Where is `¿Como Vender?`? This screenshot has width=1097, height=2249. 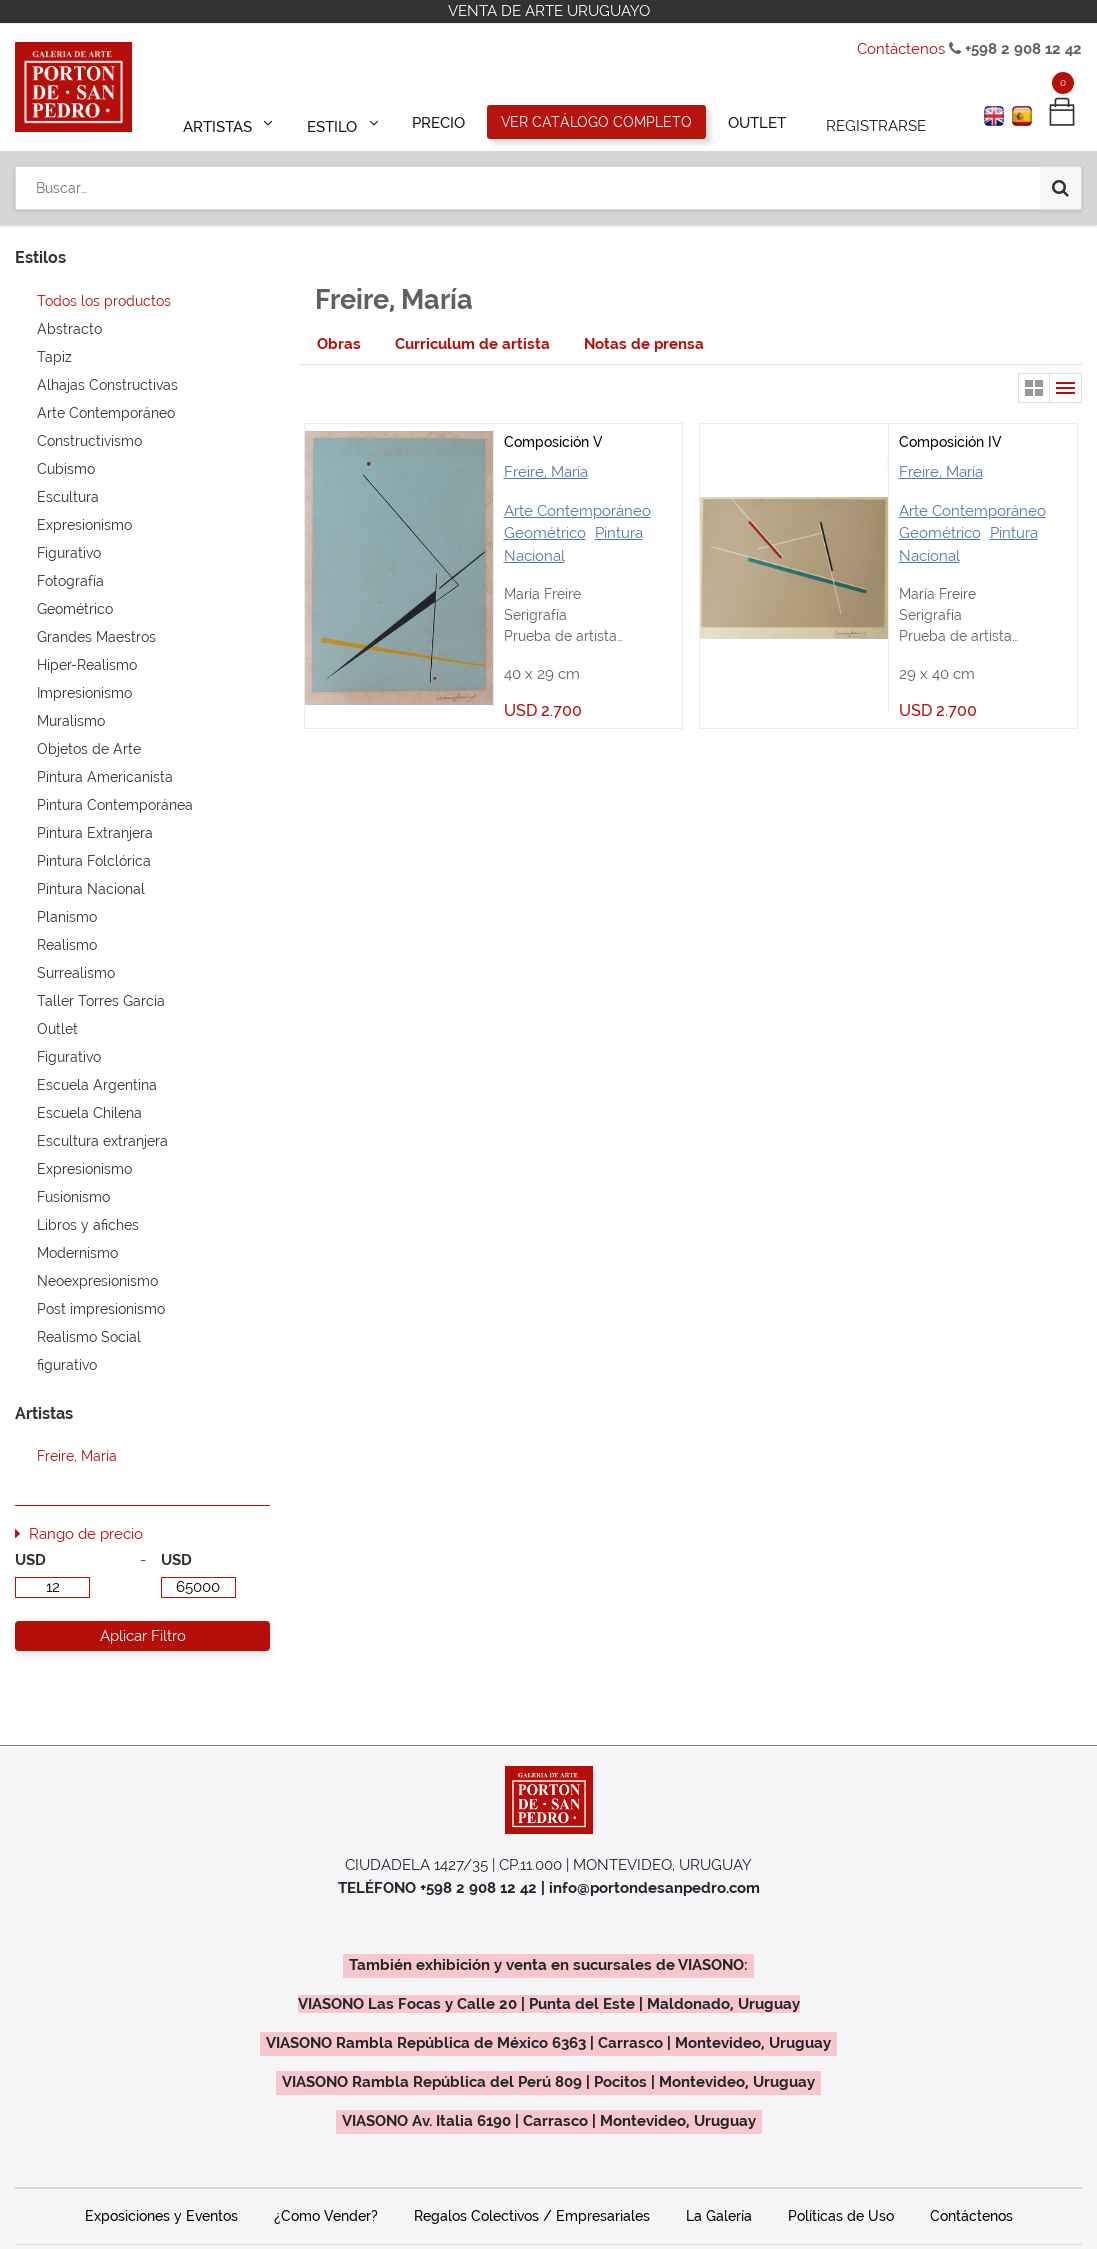 ¿Como Vender? is located at coordinates (326, 2216).